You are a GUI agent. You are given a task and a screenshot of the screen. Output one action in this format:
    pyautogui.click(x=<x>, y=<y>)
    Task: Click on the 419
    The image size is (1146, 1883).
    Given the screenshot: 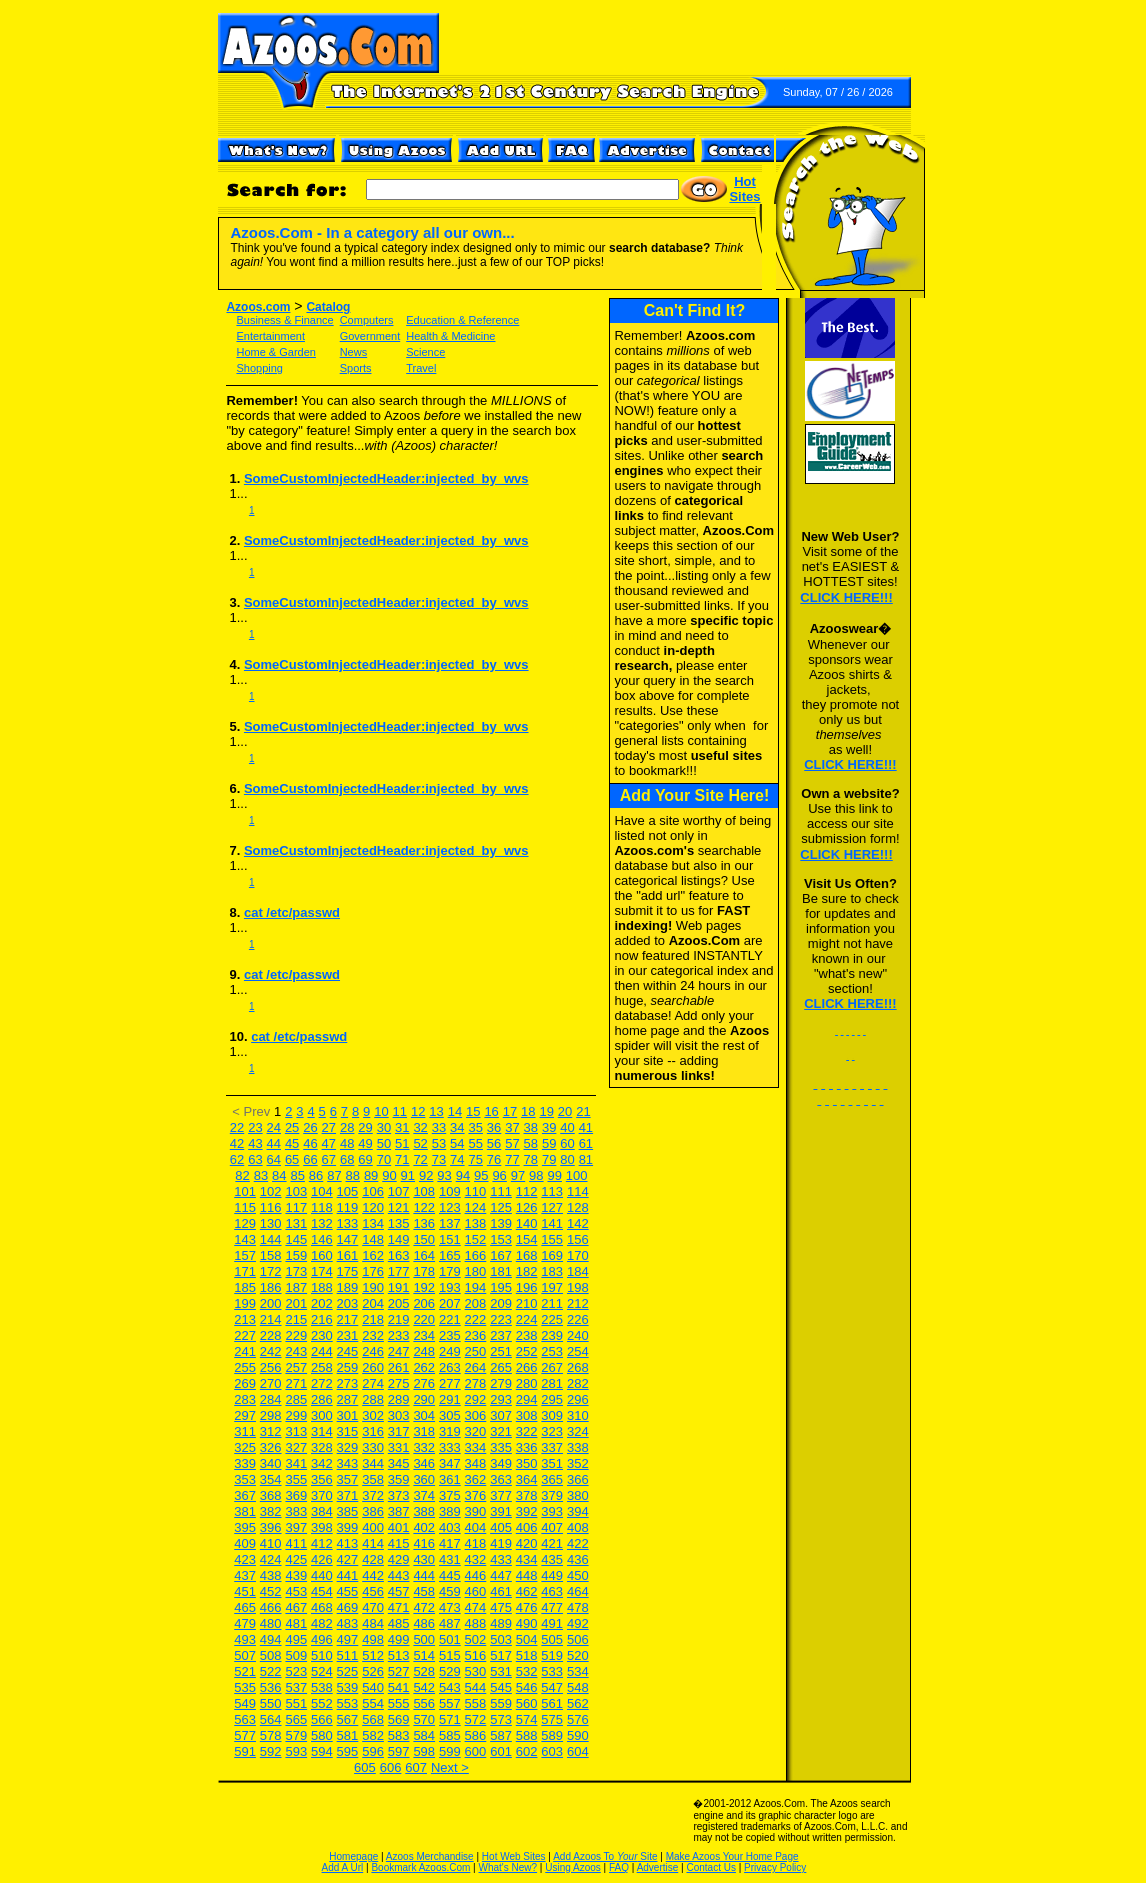 What is the action you would take?
    pyautogui.click(x=501, y=1543)
    